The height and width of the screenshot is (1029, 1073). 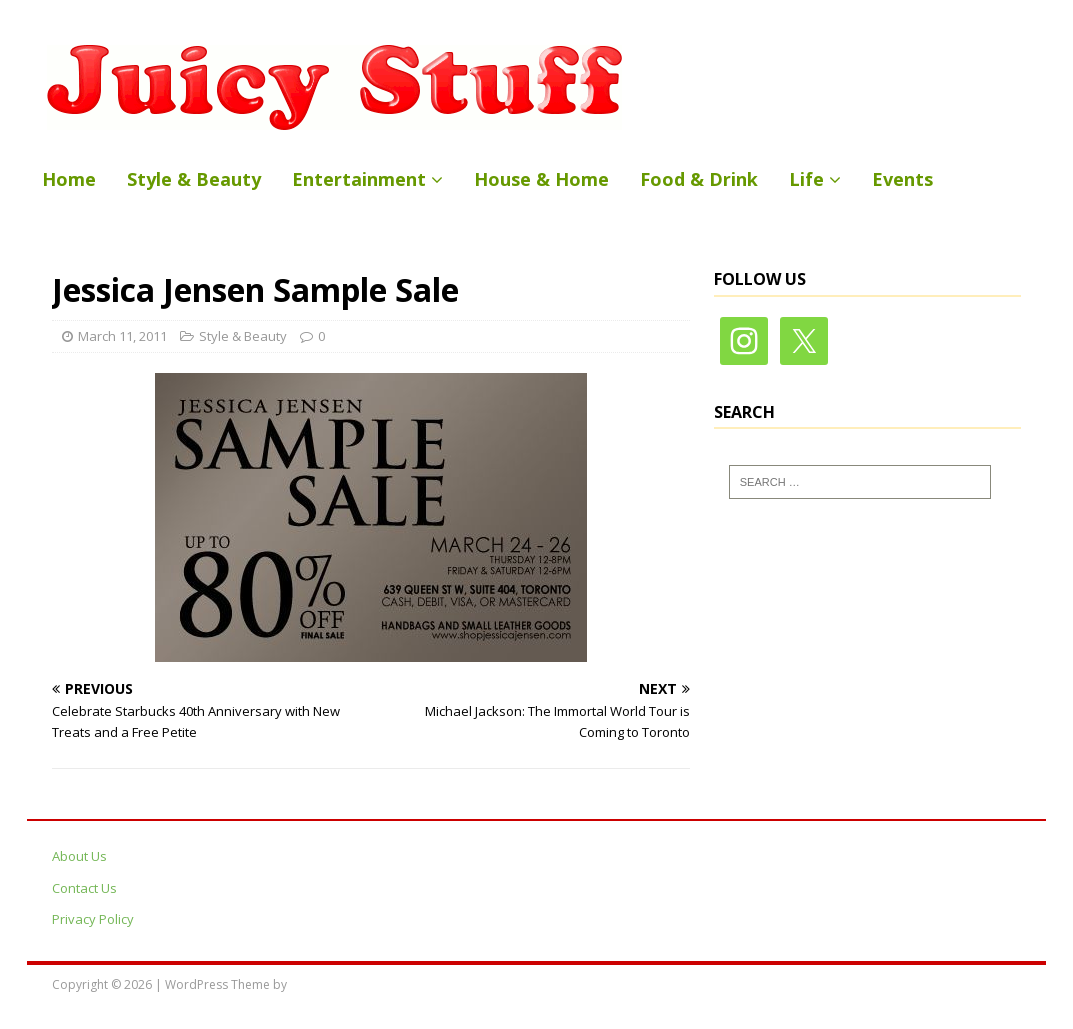 I want to click on Food & Drink, so click(x=699, y=179).